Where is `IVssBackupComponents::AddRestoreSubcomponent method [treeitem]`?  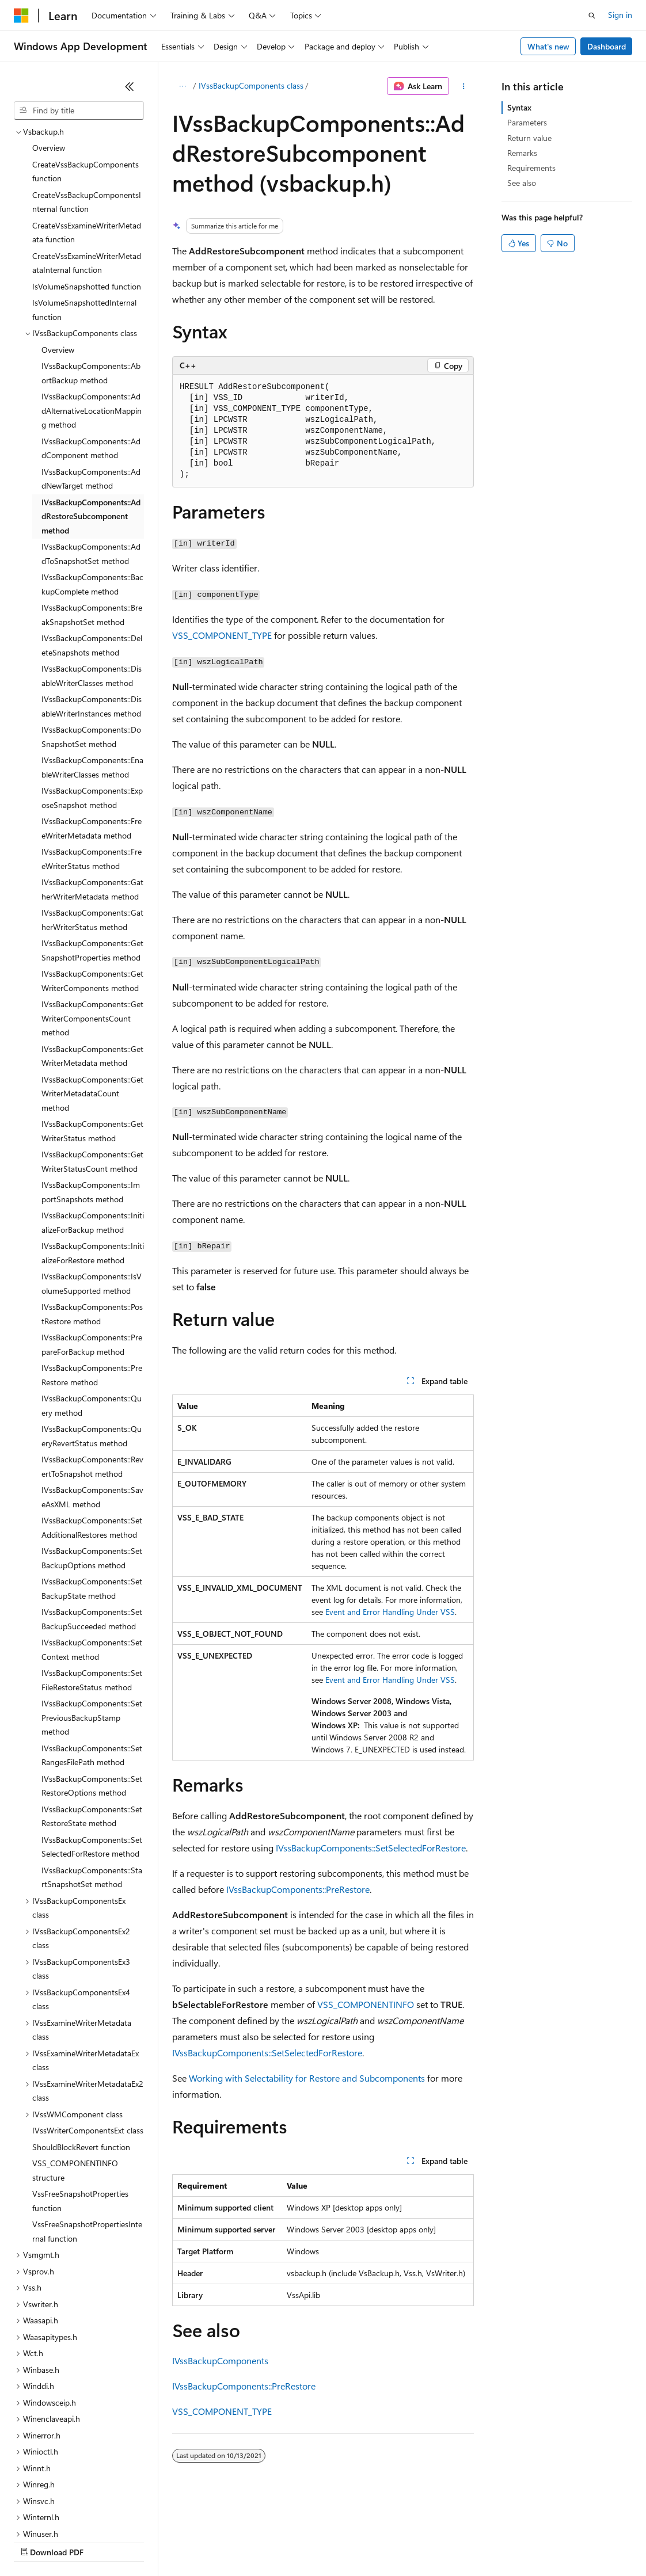 IVssBackupComponents::AddRestoreSubcomponent method [treeitem] is located at coordinates (90, 416).